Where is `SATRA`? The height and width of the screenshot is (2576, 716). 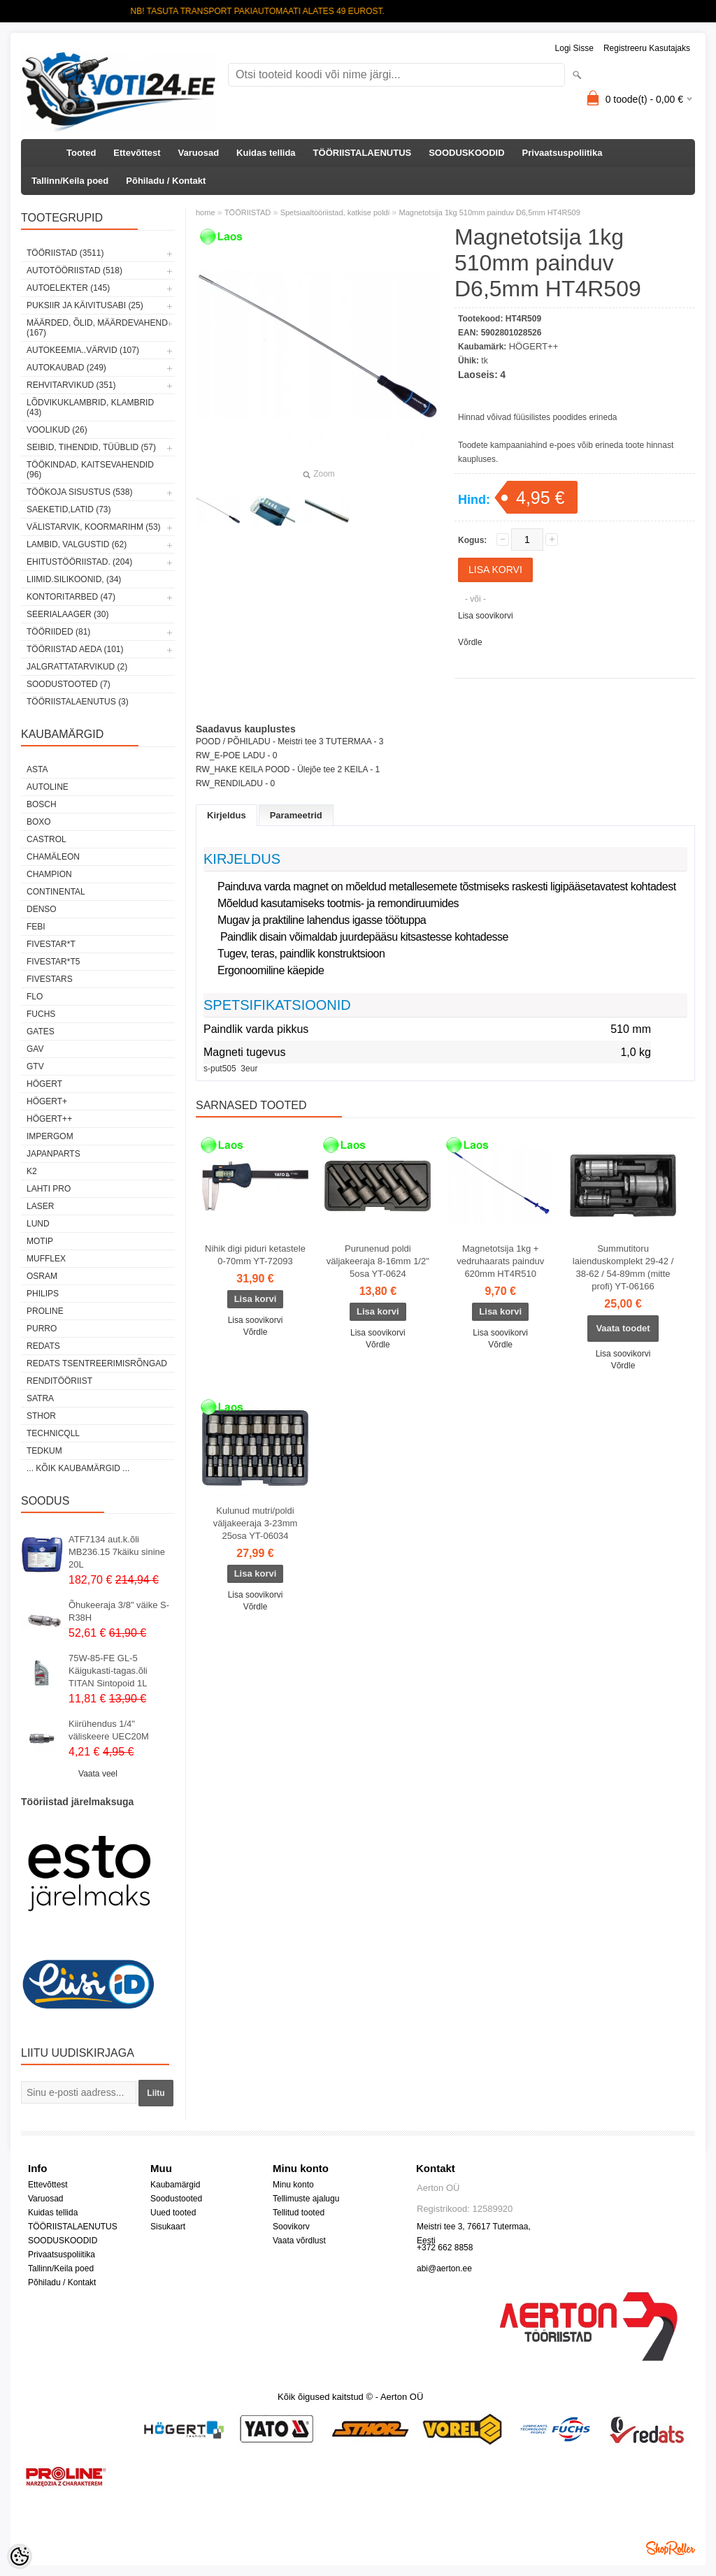
SATRA is located at coordinates (40, 1398).